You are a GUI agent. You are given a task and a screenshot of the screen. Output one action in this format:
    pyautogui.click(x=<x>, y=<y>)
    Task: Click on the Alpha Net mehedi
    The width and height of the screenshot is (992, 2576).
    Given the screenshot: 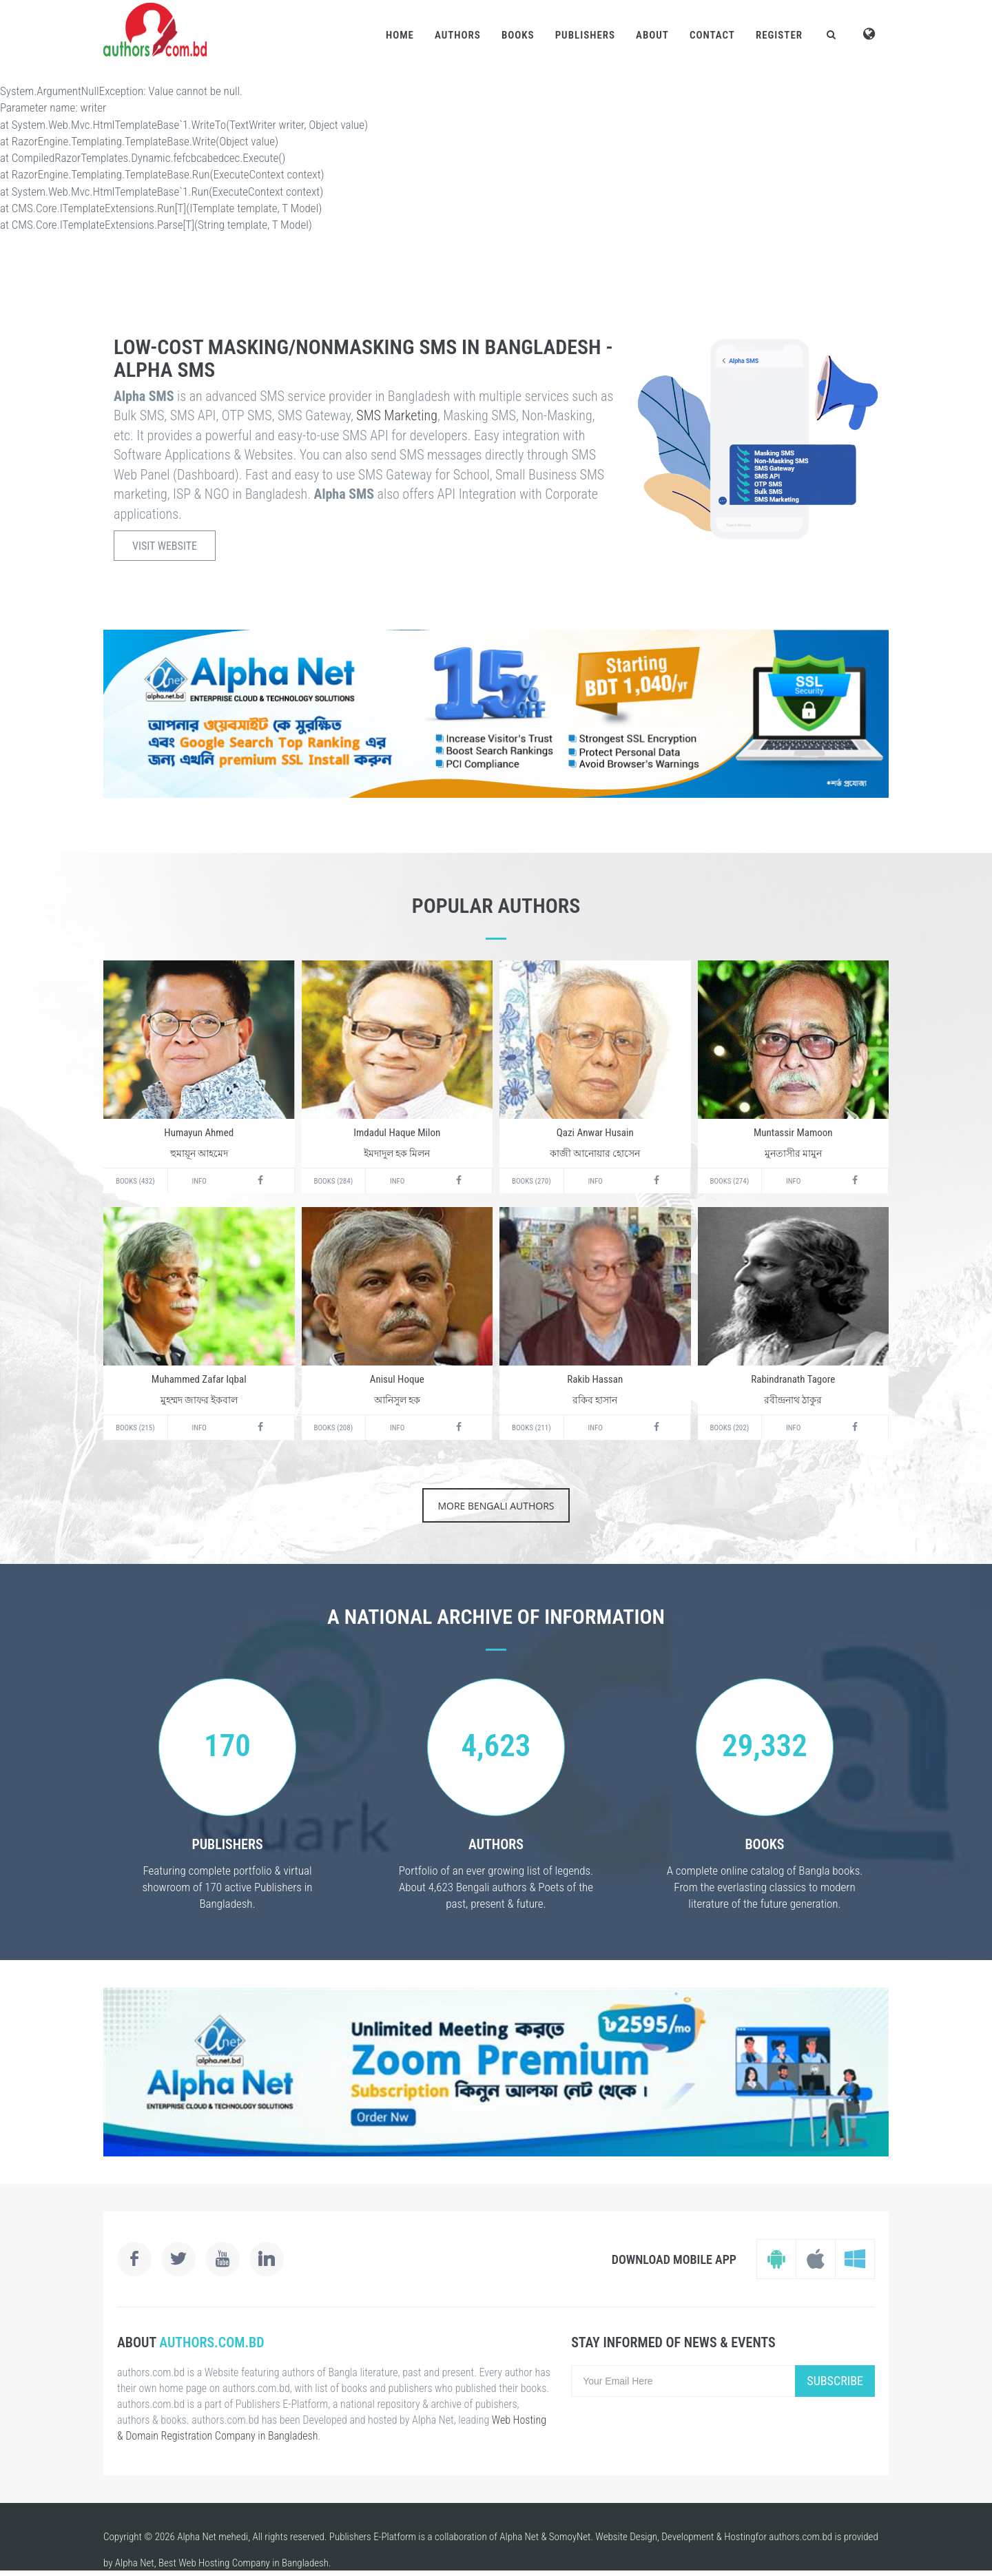 What is the action you would take?
    pyautogui.click(x=212, y=2537)
    